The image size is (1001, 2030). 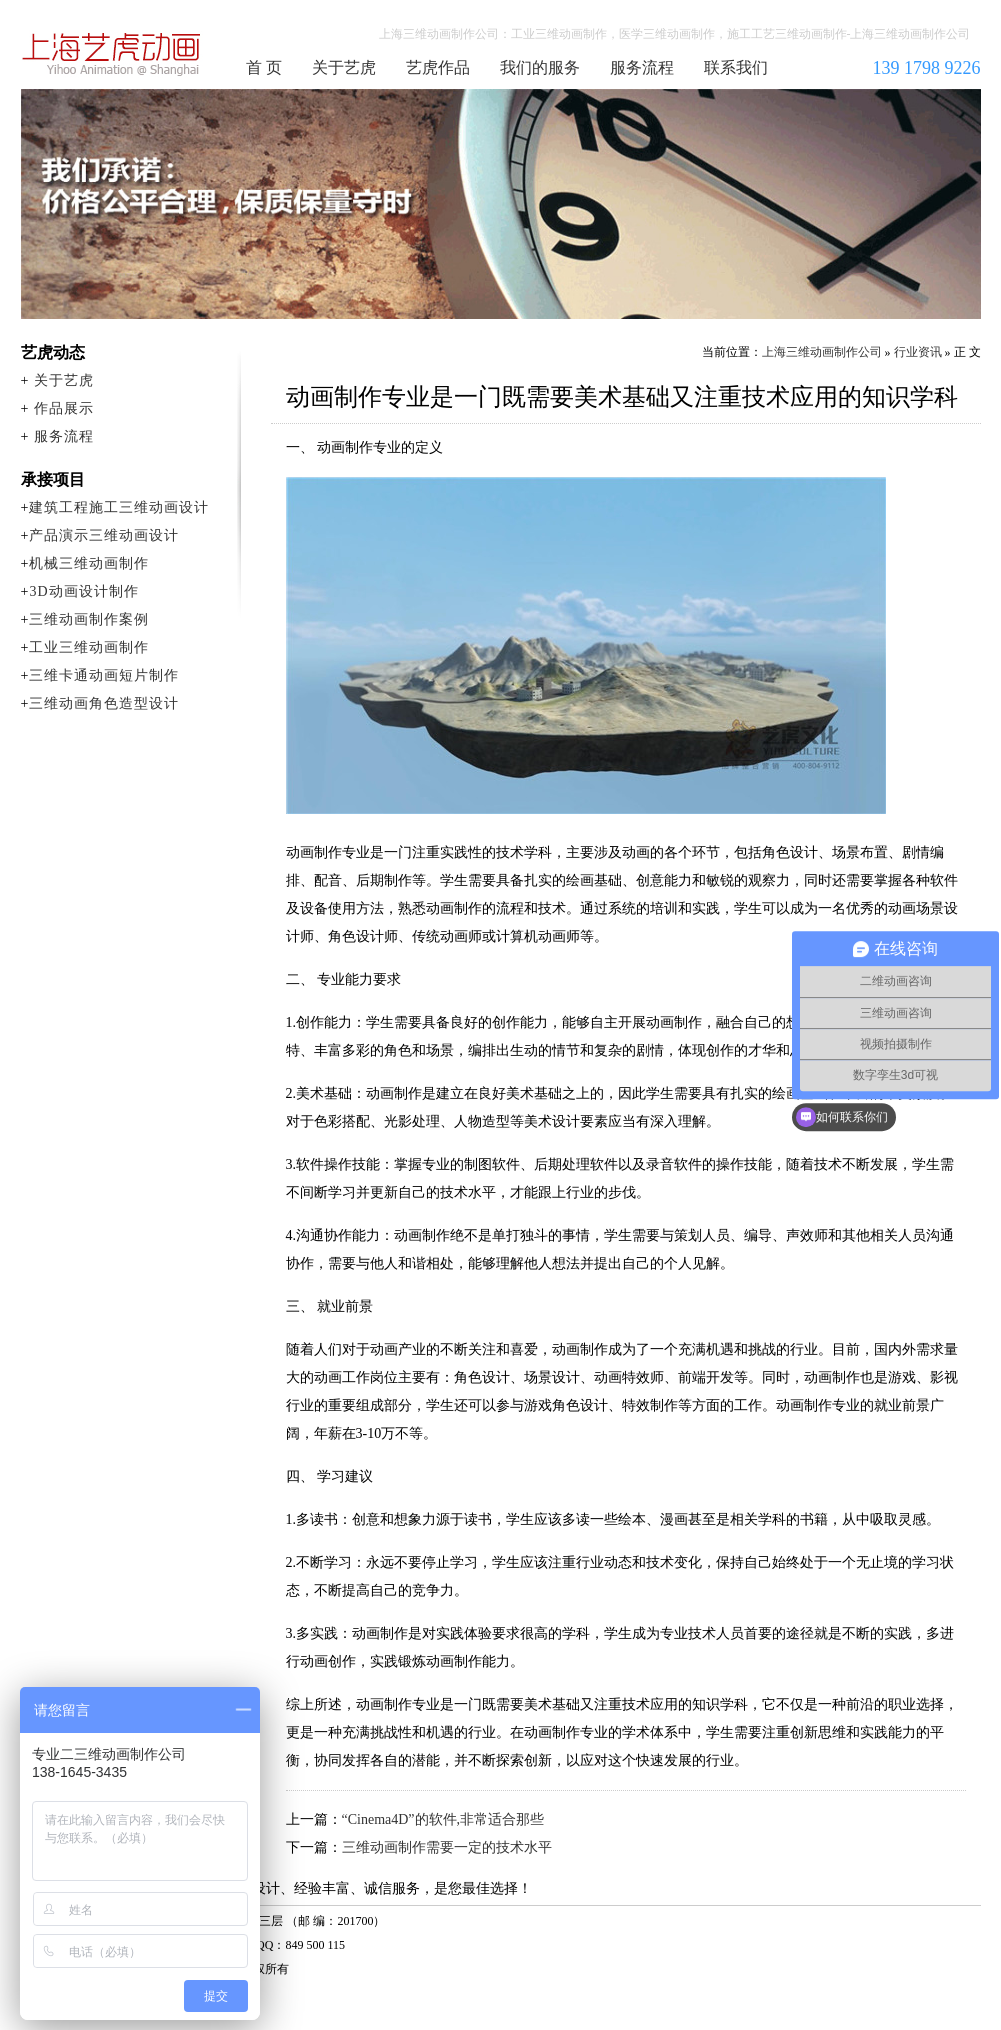 What do you see at coordinates (104, 675) in the screenshot?
I see `三维卡通动画短片制作` at bounding box center [104, 675].